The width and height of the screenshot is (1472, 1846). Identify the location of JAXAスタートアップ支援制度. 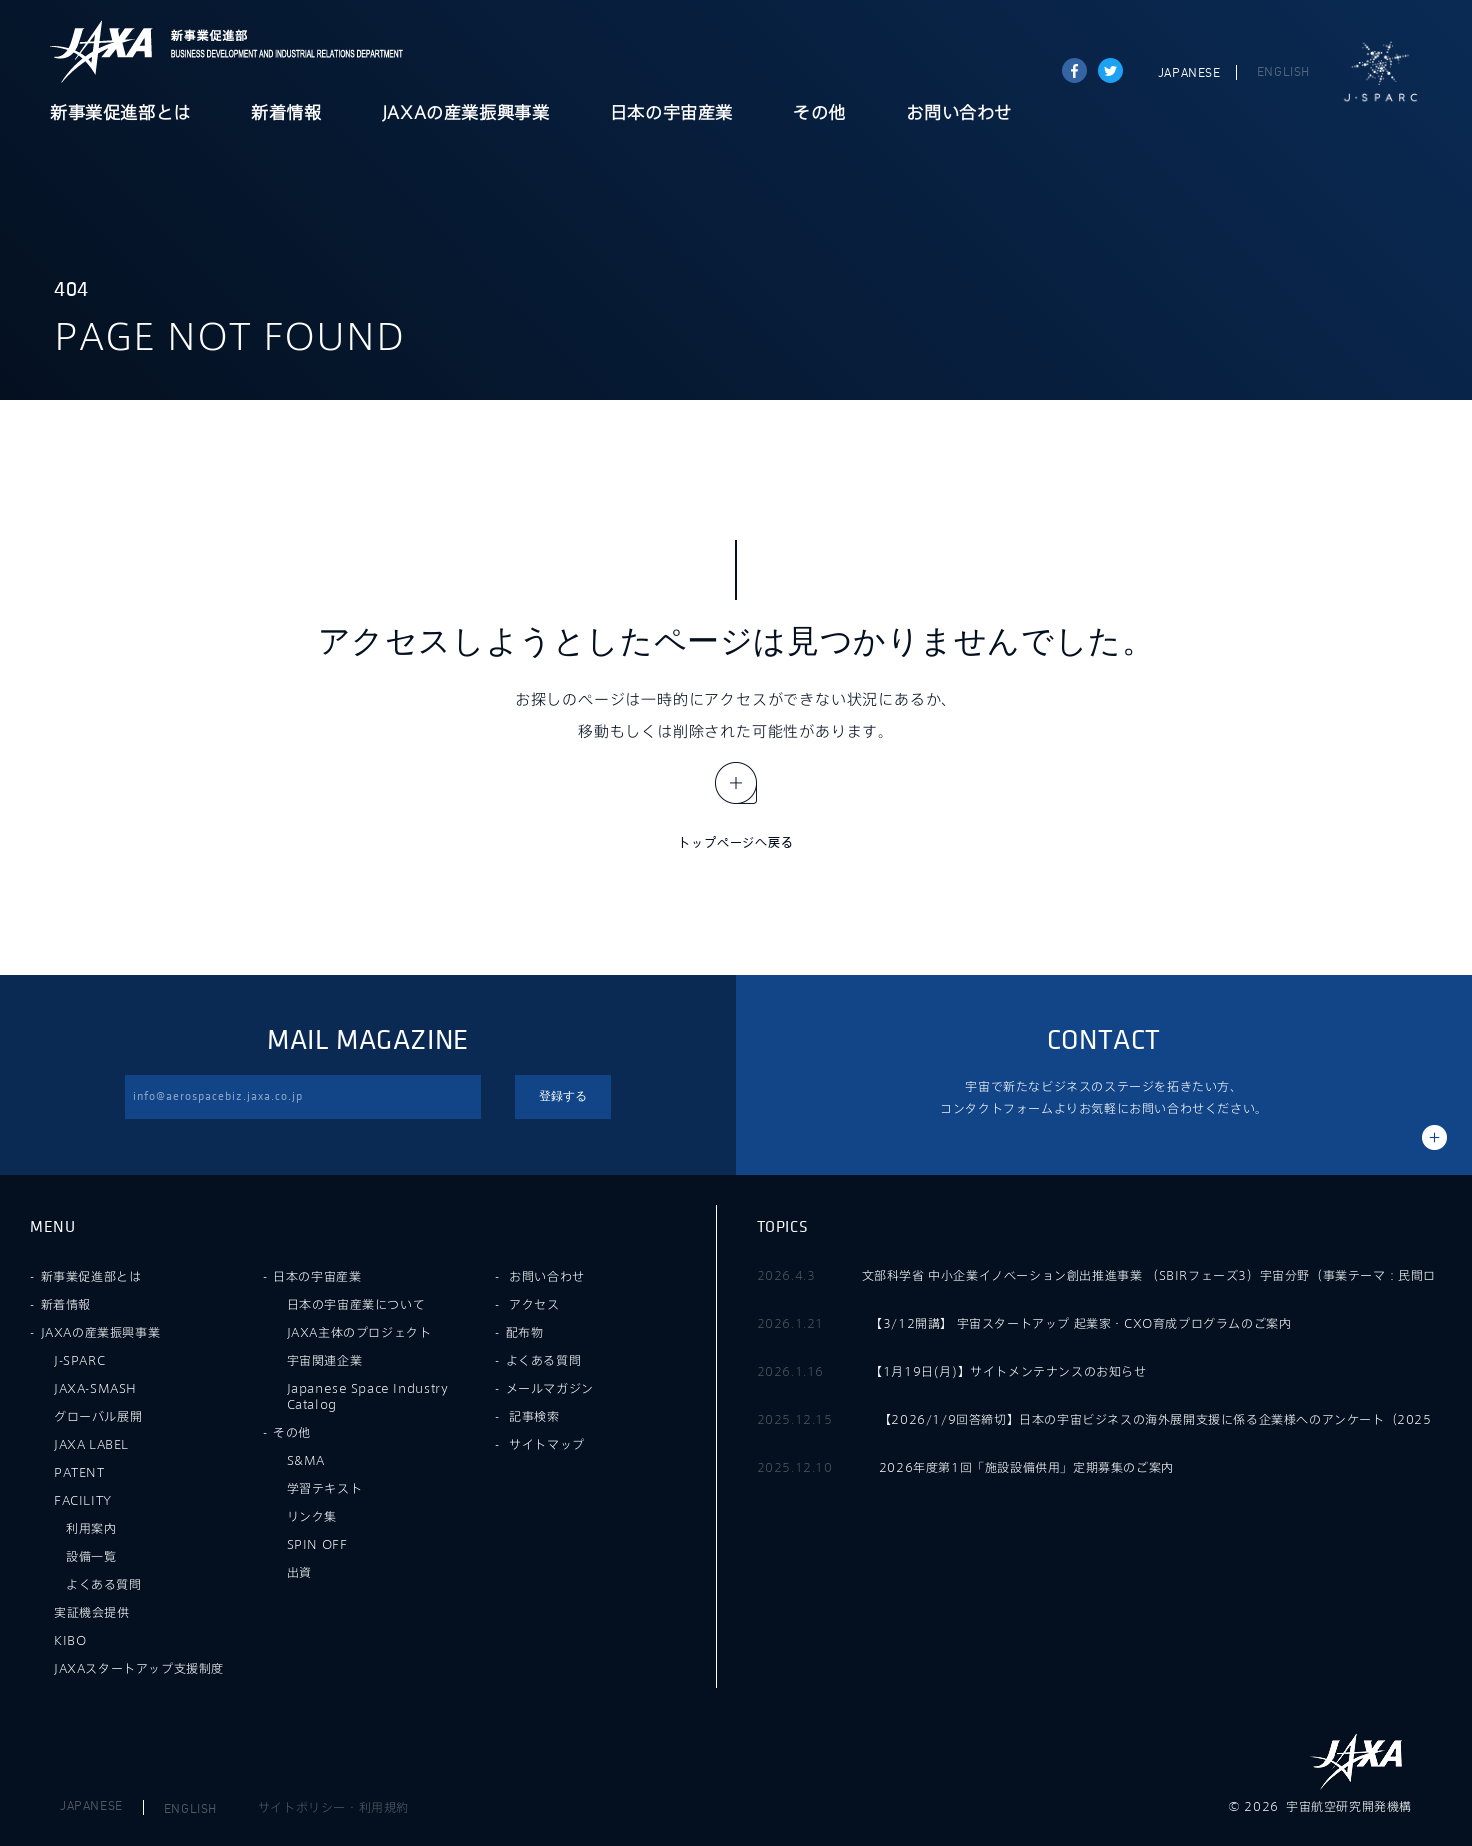
(139, 1668).